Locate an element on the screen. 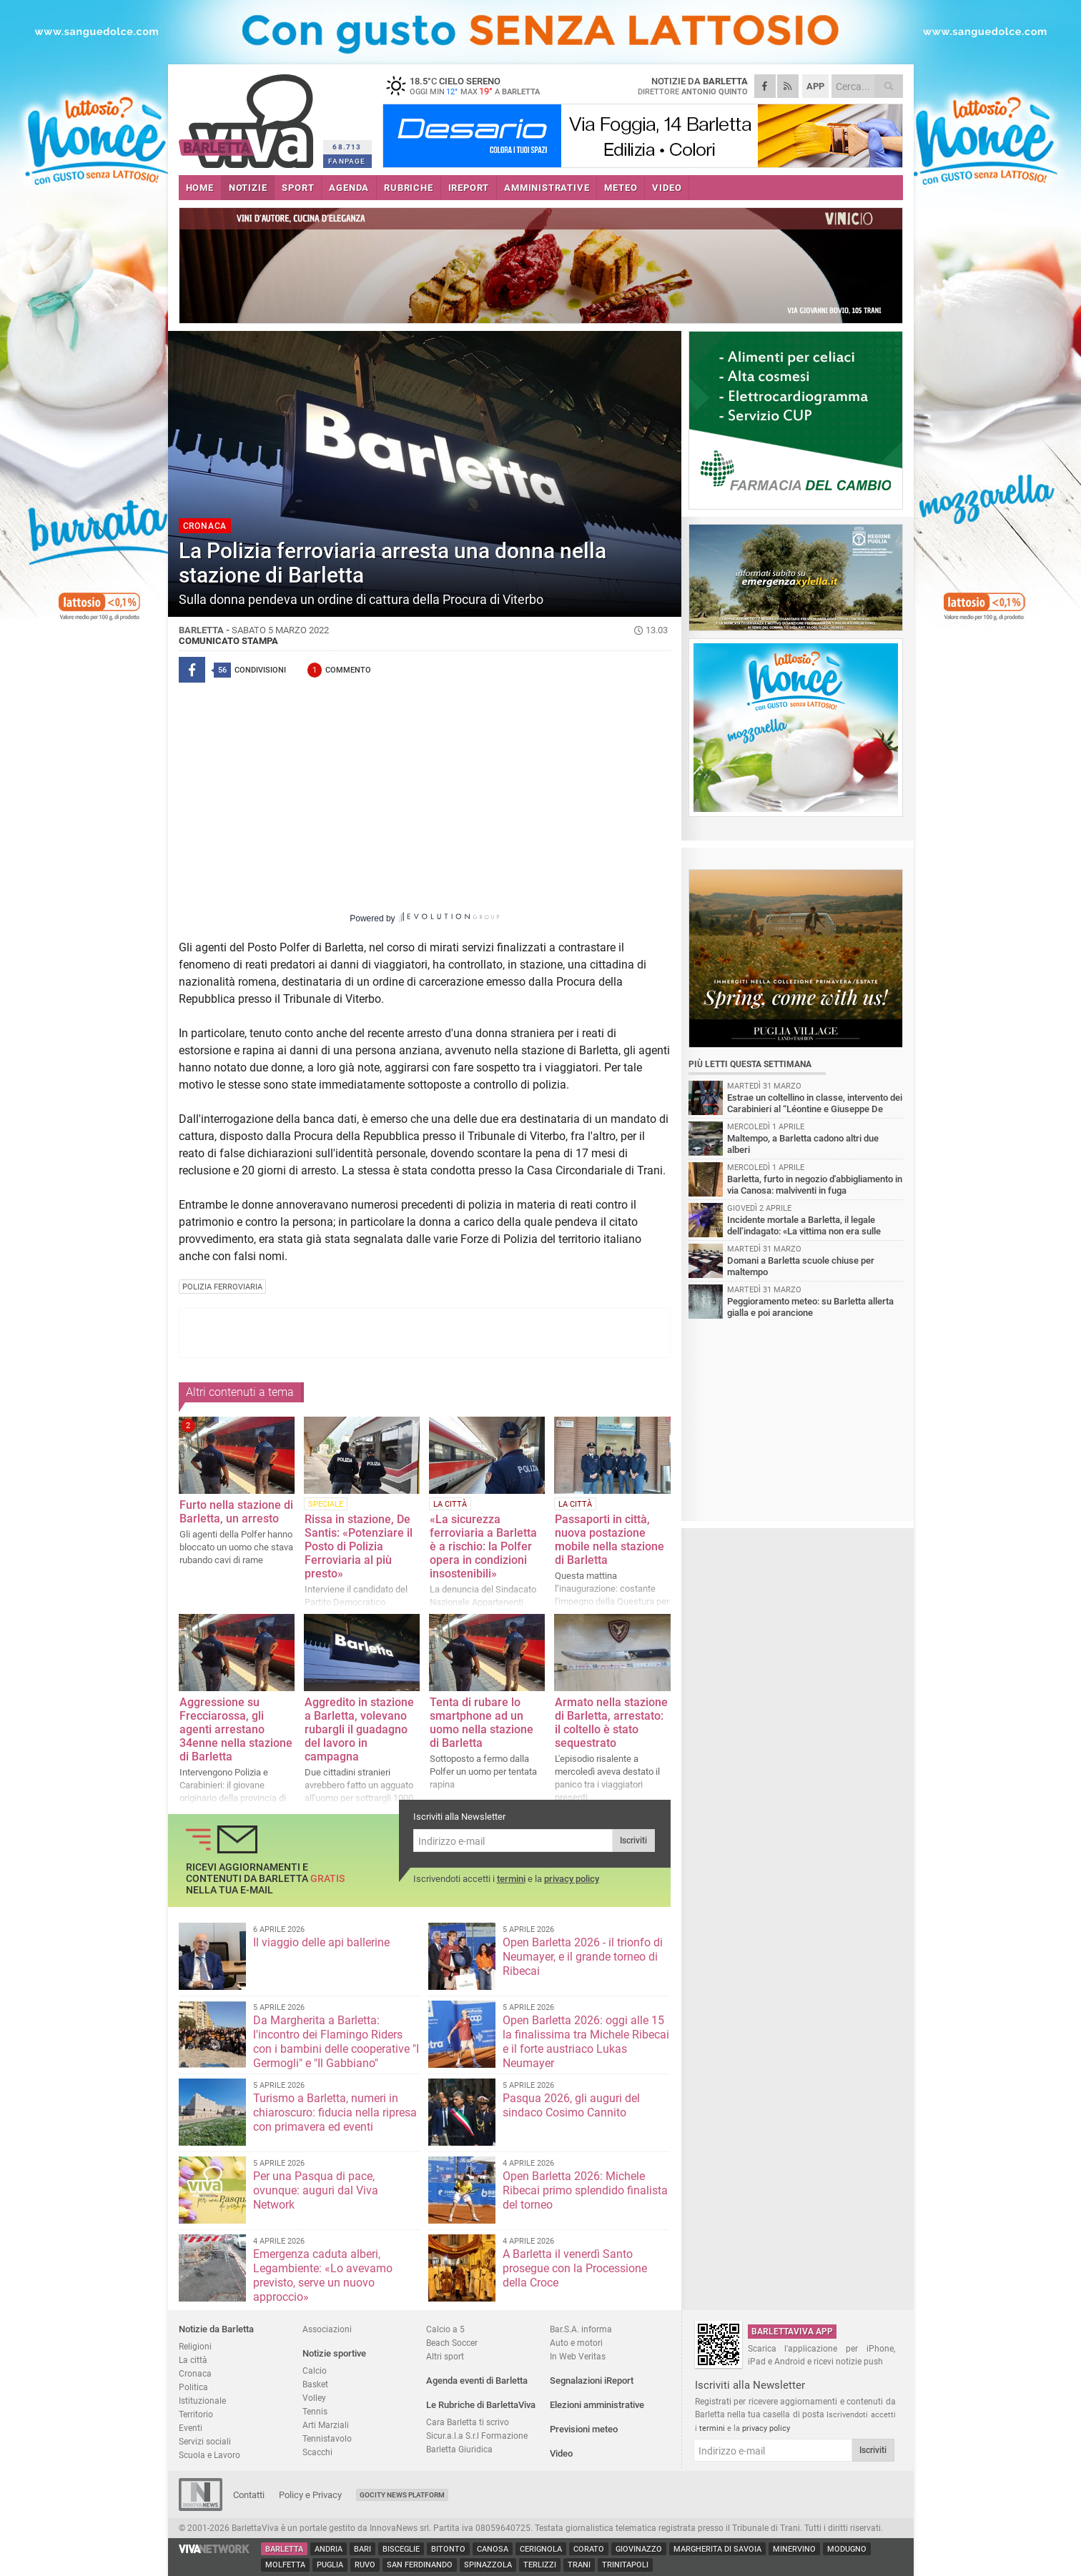 The image size is (1081, 2576). Open Barletta 2026: oggi alle 15 la finalissima tra Michele Ribecai e il forte austriaco Lukas Neumayer is located at coordinates (586, 2041).